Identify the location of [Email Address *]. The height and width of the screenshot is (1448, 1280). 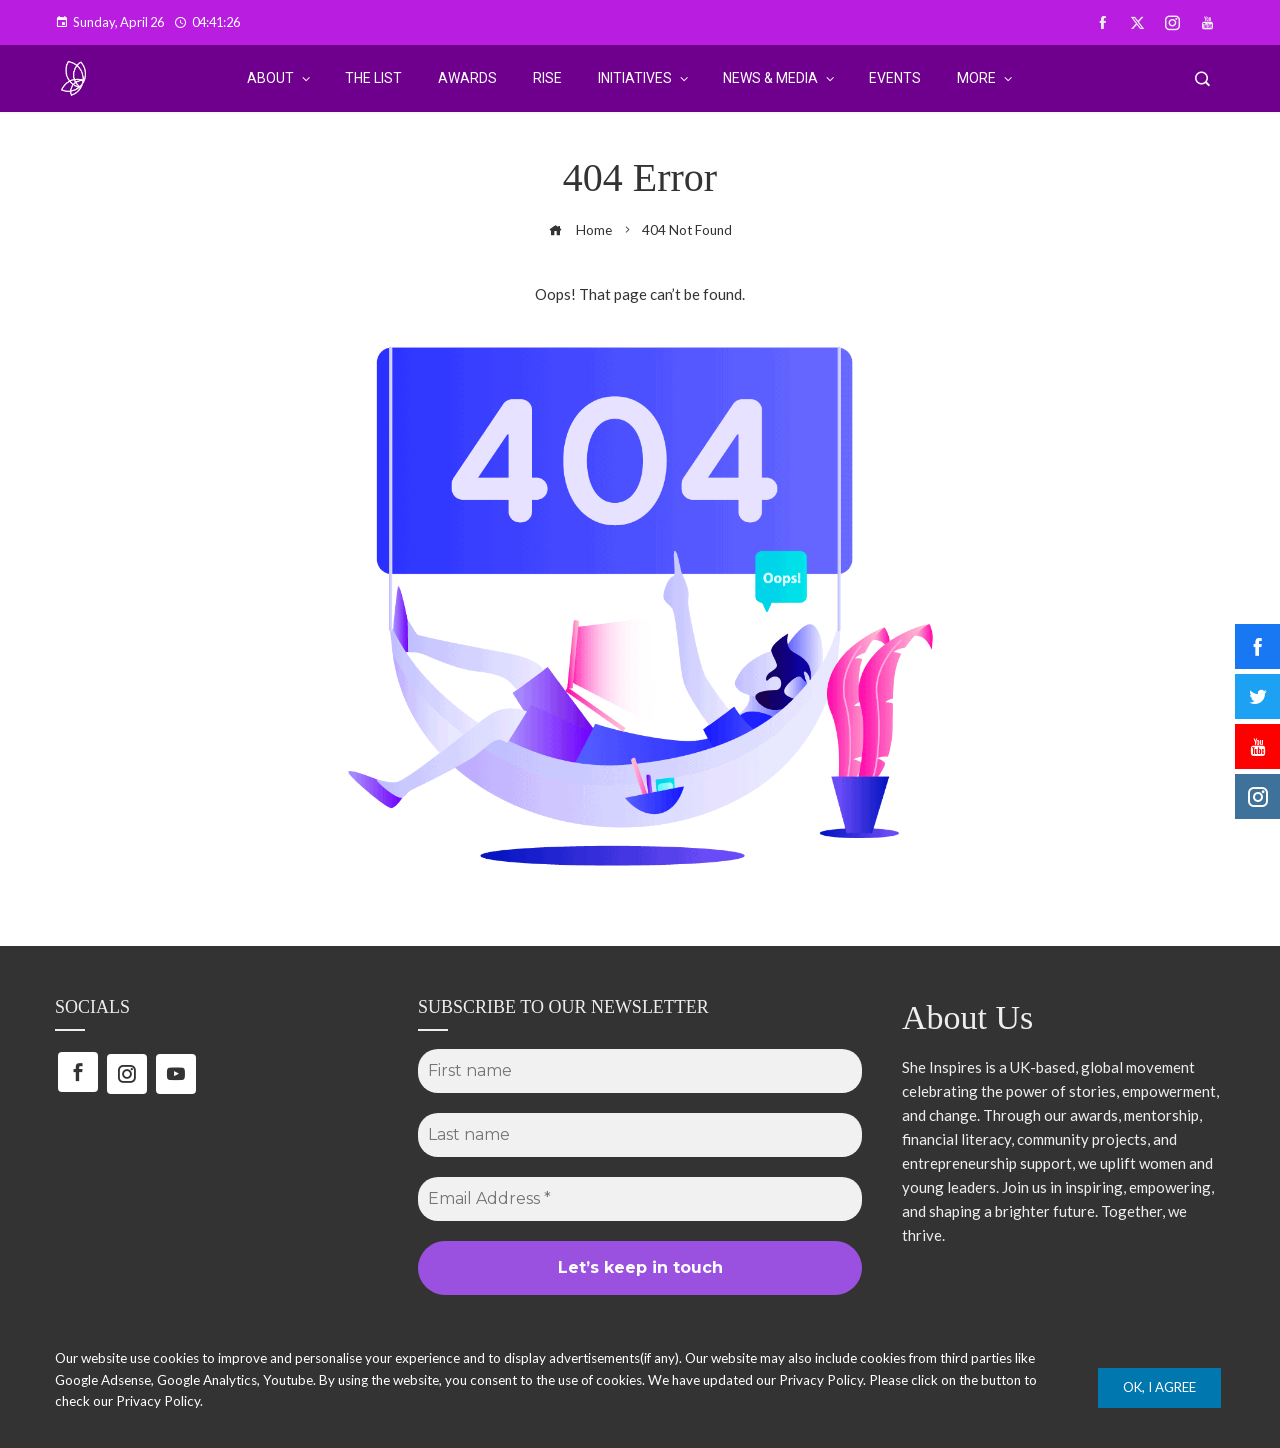
(640, 1199).